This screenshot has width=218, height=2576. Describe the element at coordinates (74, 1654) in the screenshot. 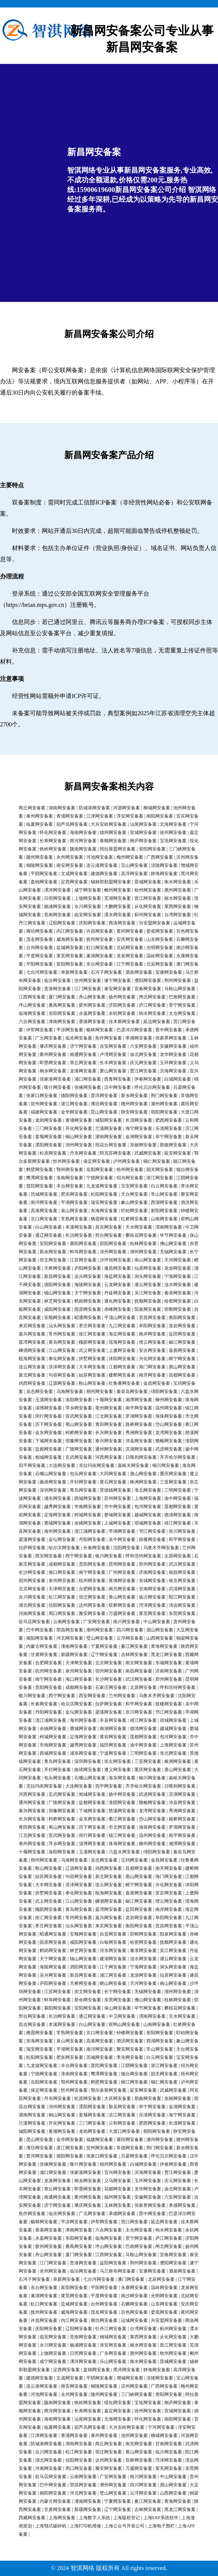

I see `新疆网安备案` at that location.